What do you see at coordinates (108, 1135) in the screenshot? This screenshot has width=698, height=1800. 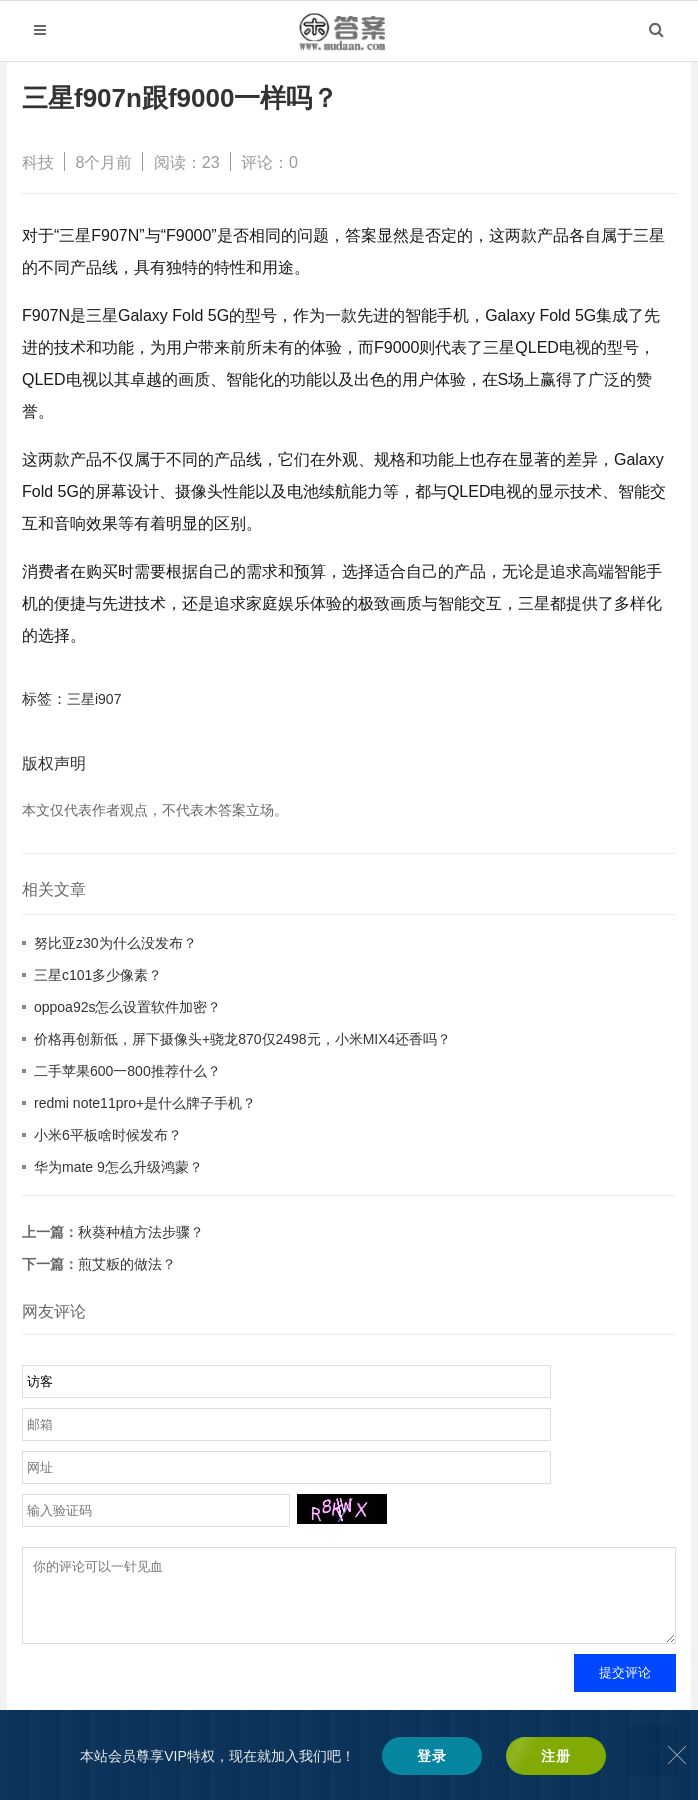 I see `小米6平板啥时候发布？` at bounding box center [108, 1135].